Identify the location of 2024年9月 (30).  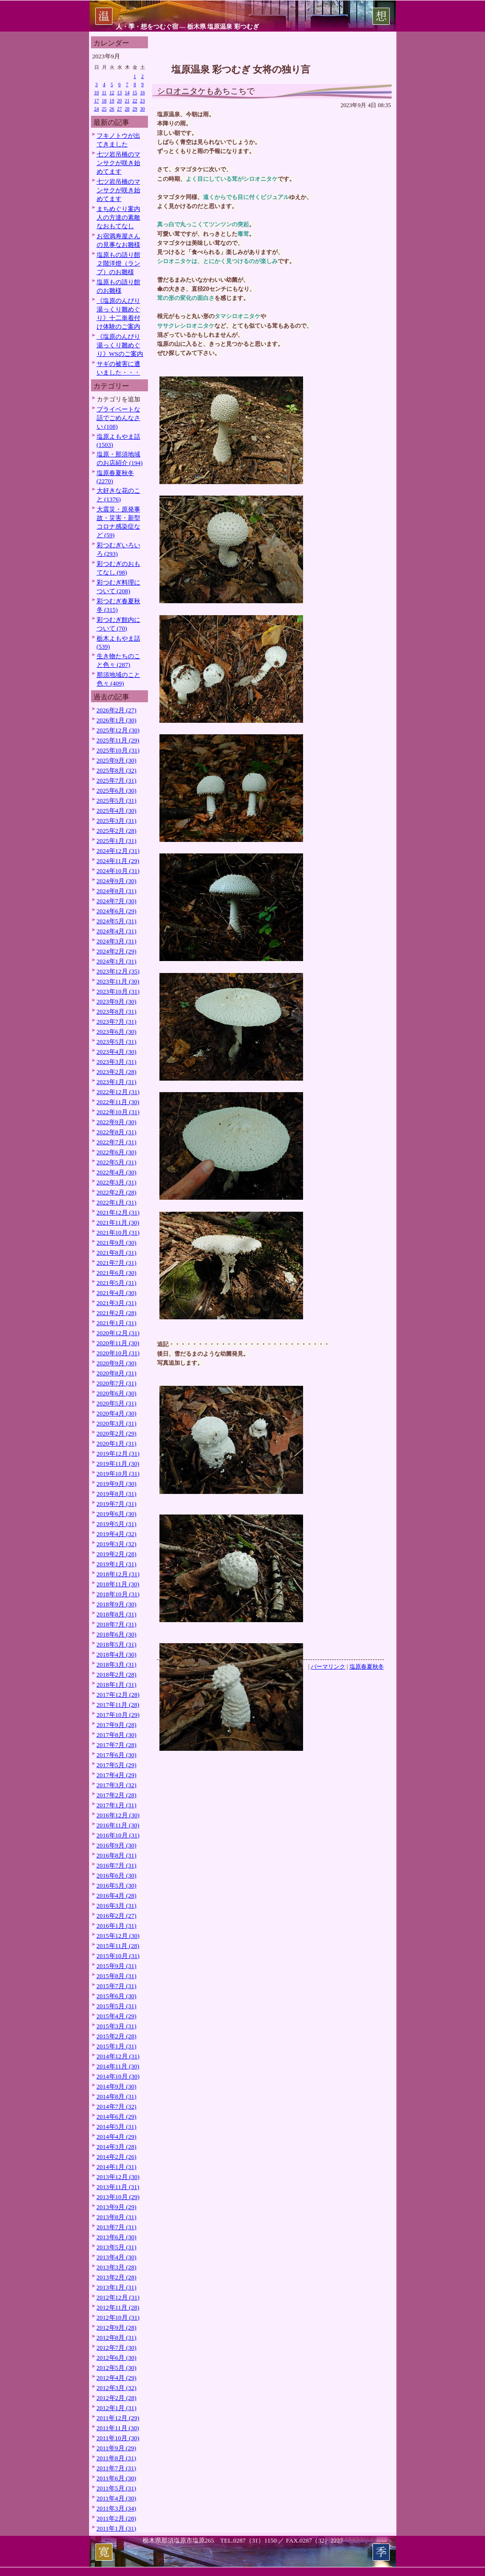
(116, 880).